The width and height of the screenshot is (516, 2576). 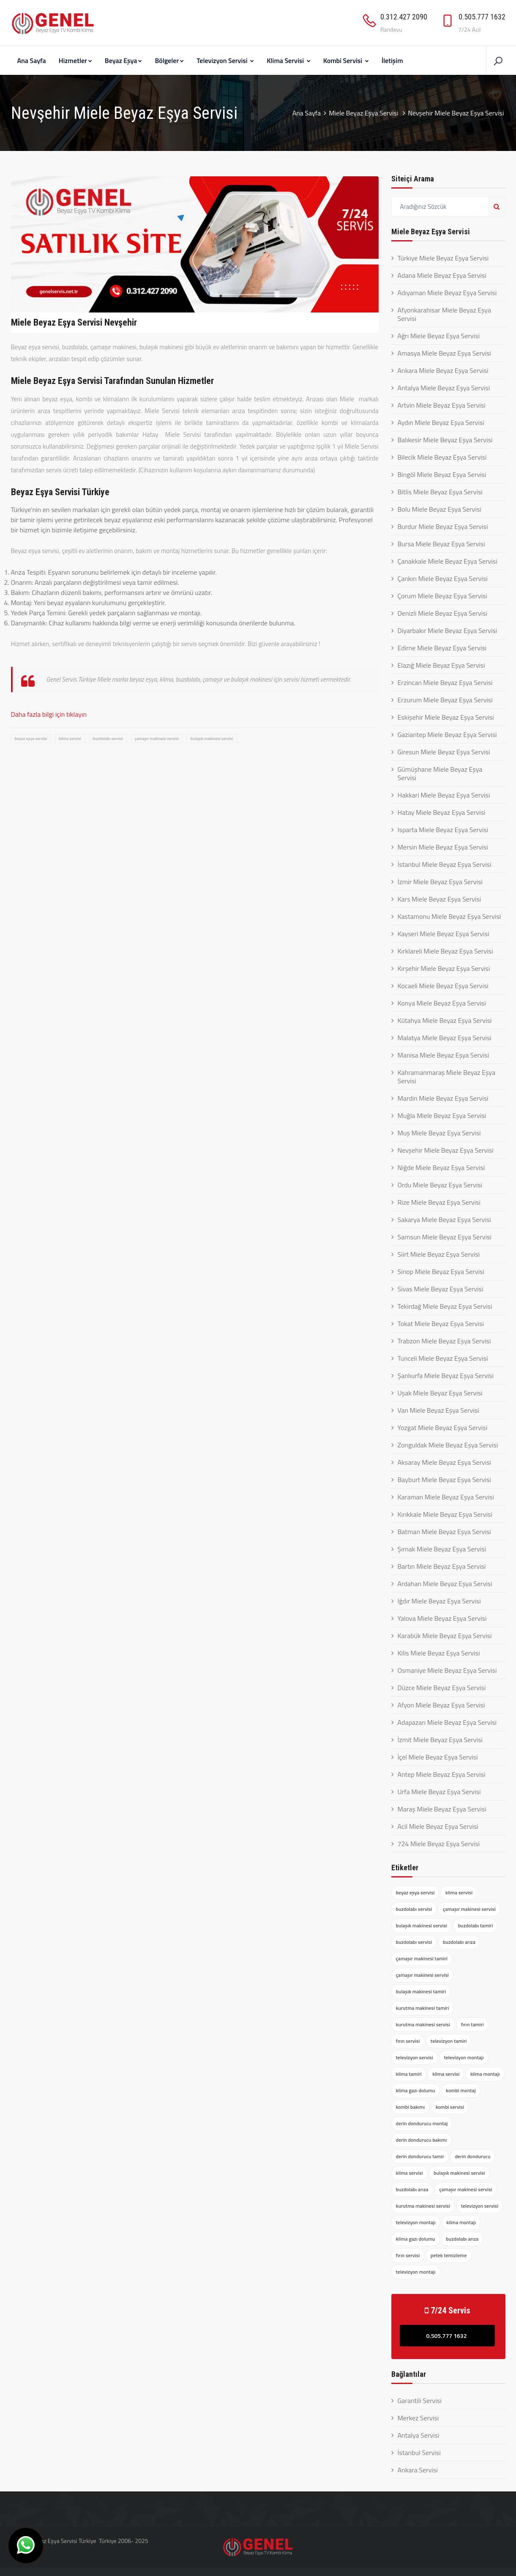 What do you see at coordinates (447, 293) in the screenshot?
I see `Adıyaman Miele Beyaz Eşya Servisi` at bounding box center [447, 293].